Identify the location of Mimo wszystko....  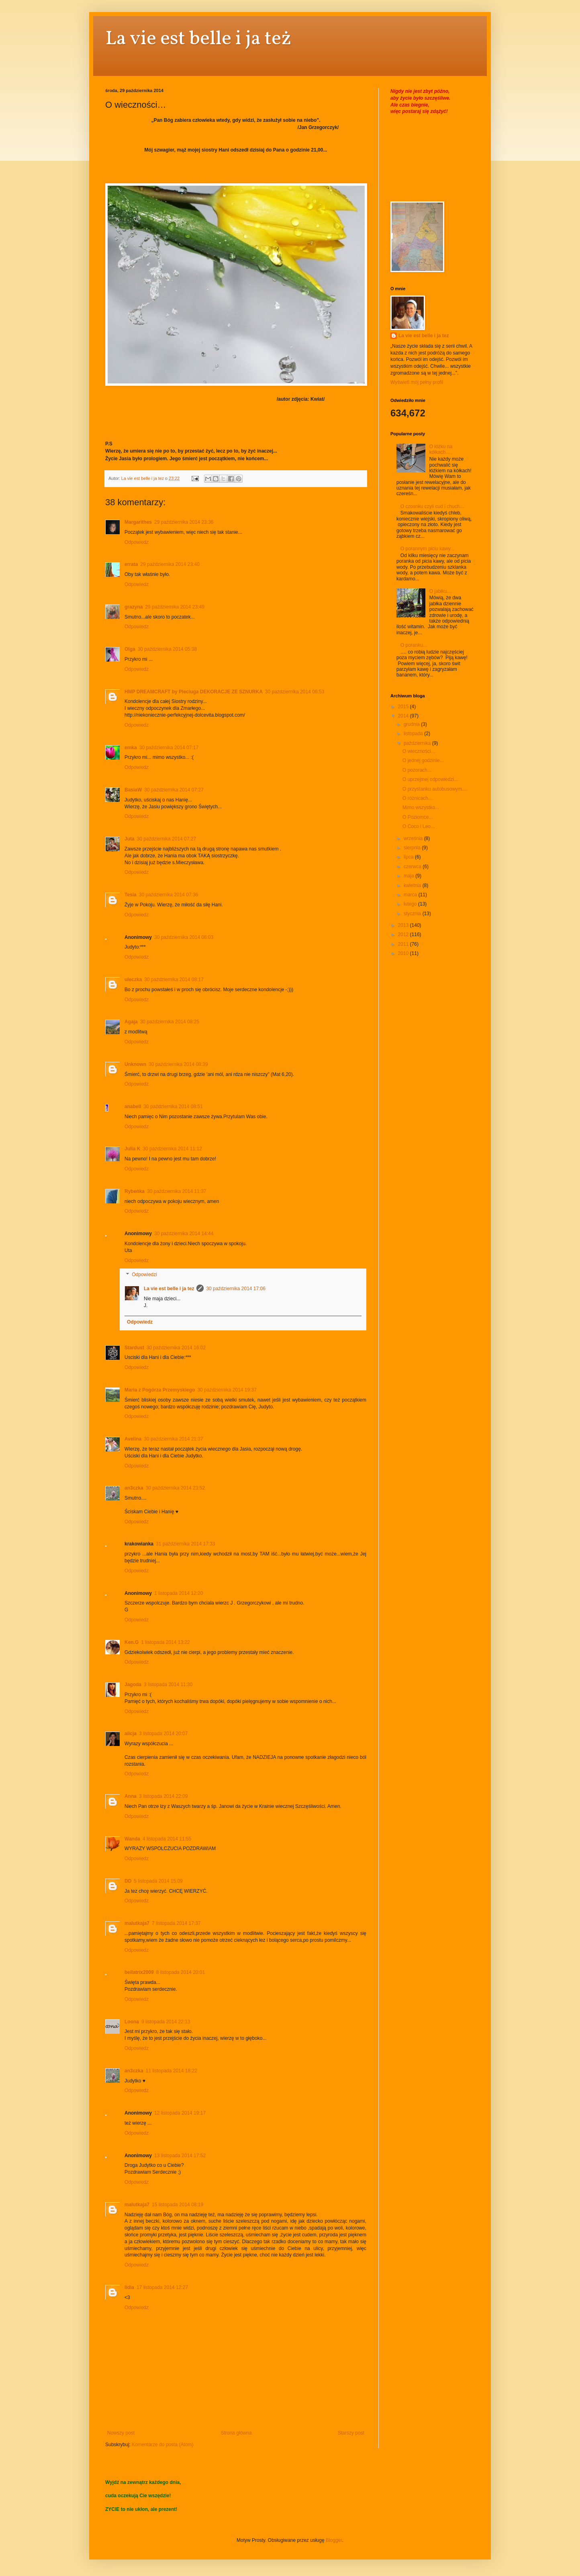
(420, 807).